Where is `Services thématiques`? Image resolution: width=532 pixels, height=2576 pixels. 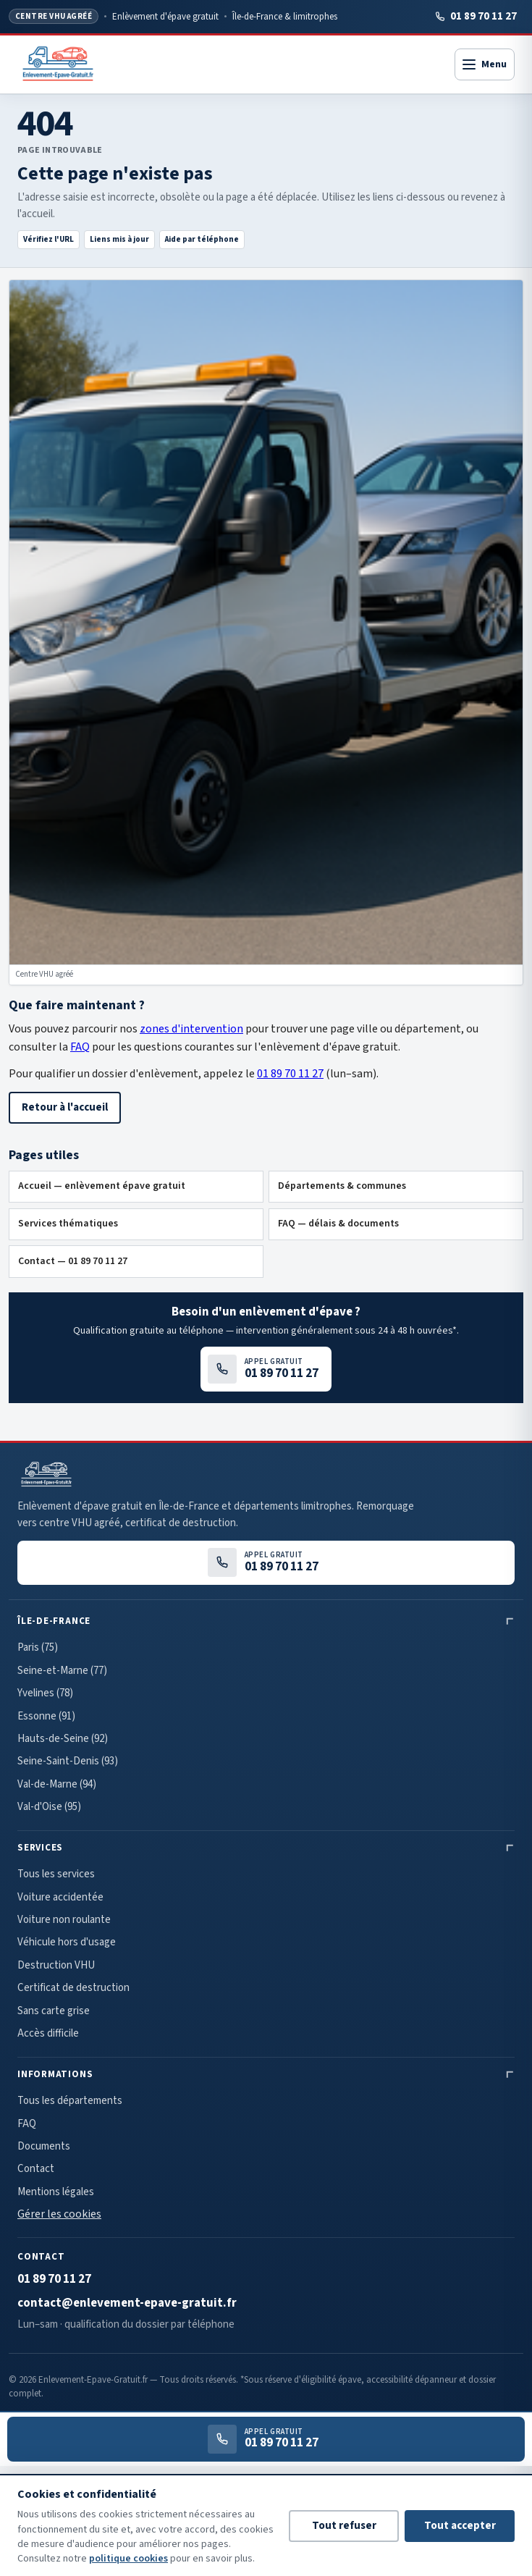 Services thématiques is located at coordinates (68, 1223).